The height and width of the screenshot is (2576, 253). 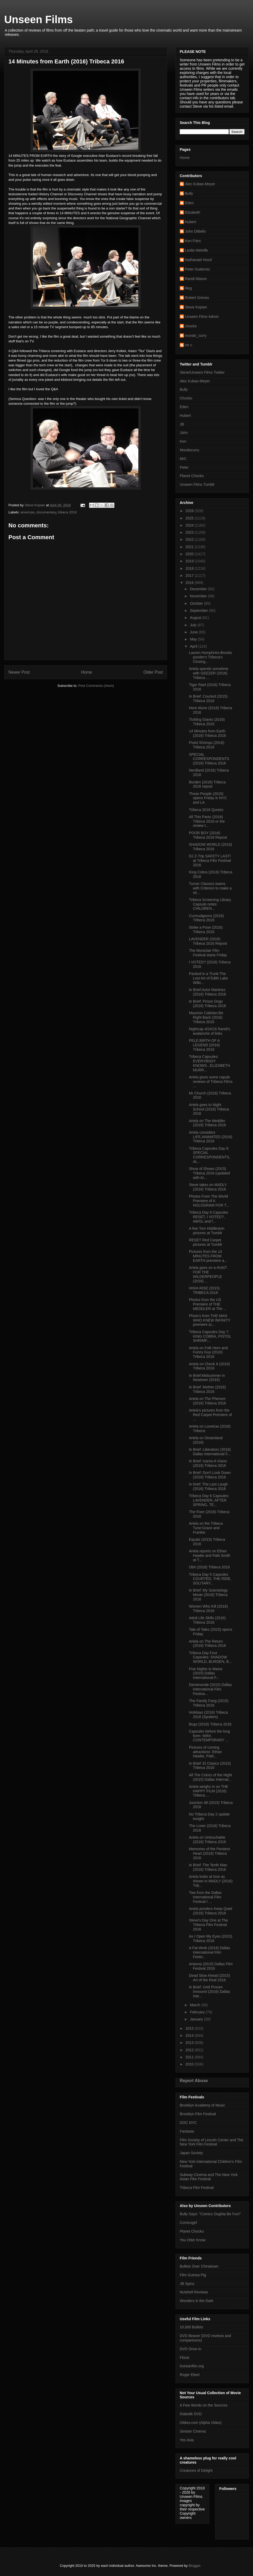 I want to click on Ariela on Untouchable (2016) Tribeca 2016, so click(x=207, y=1839).